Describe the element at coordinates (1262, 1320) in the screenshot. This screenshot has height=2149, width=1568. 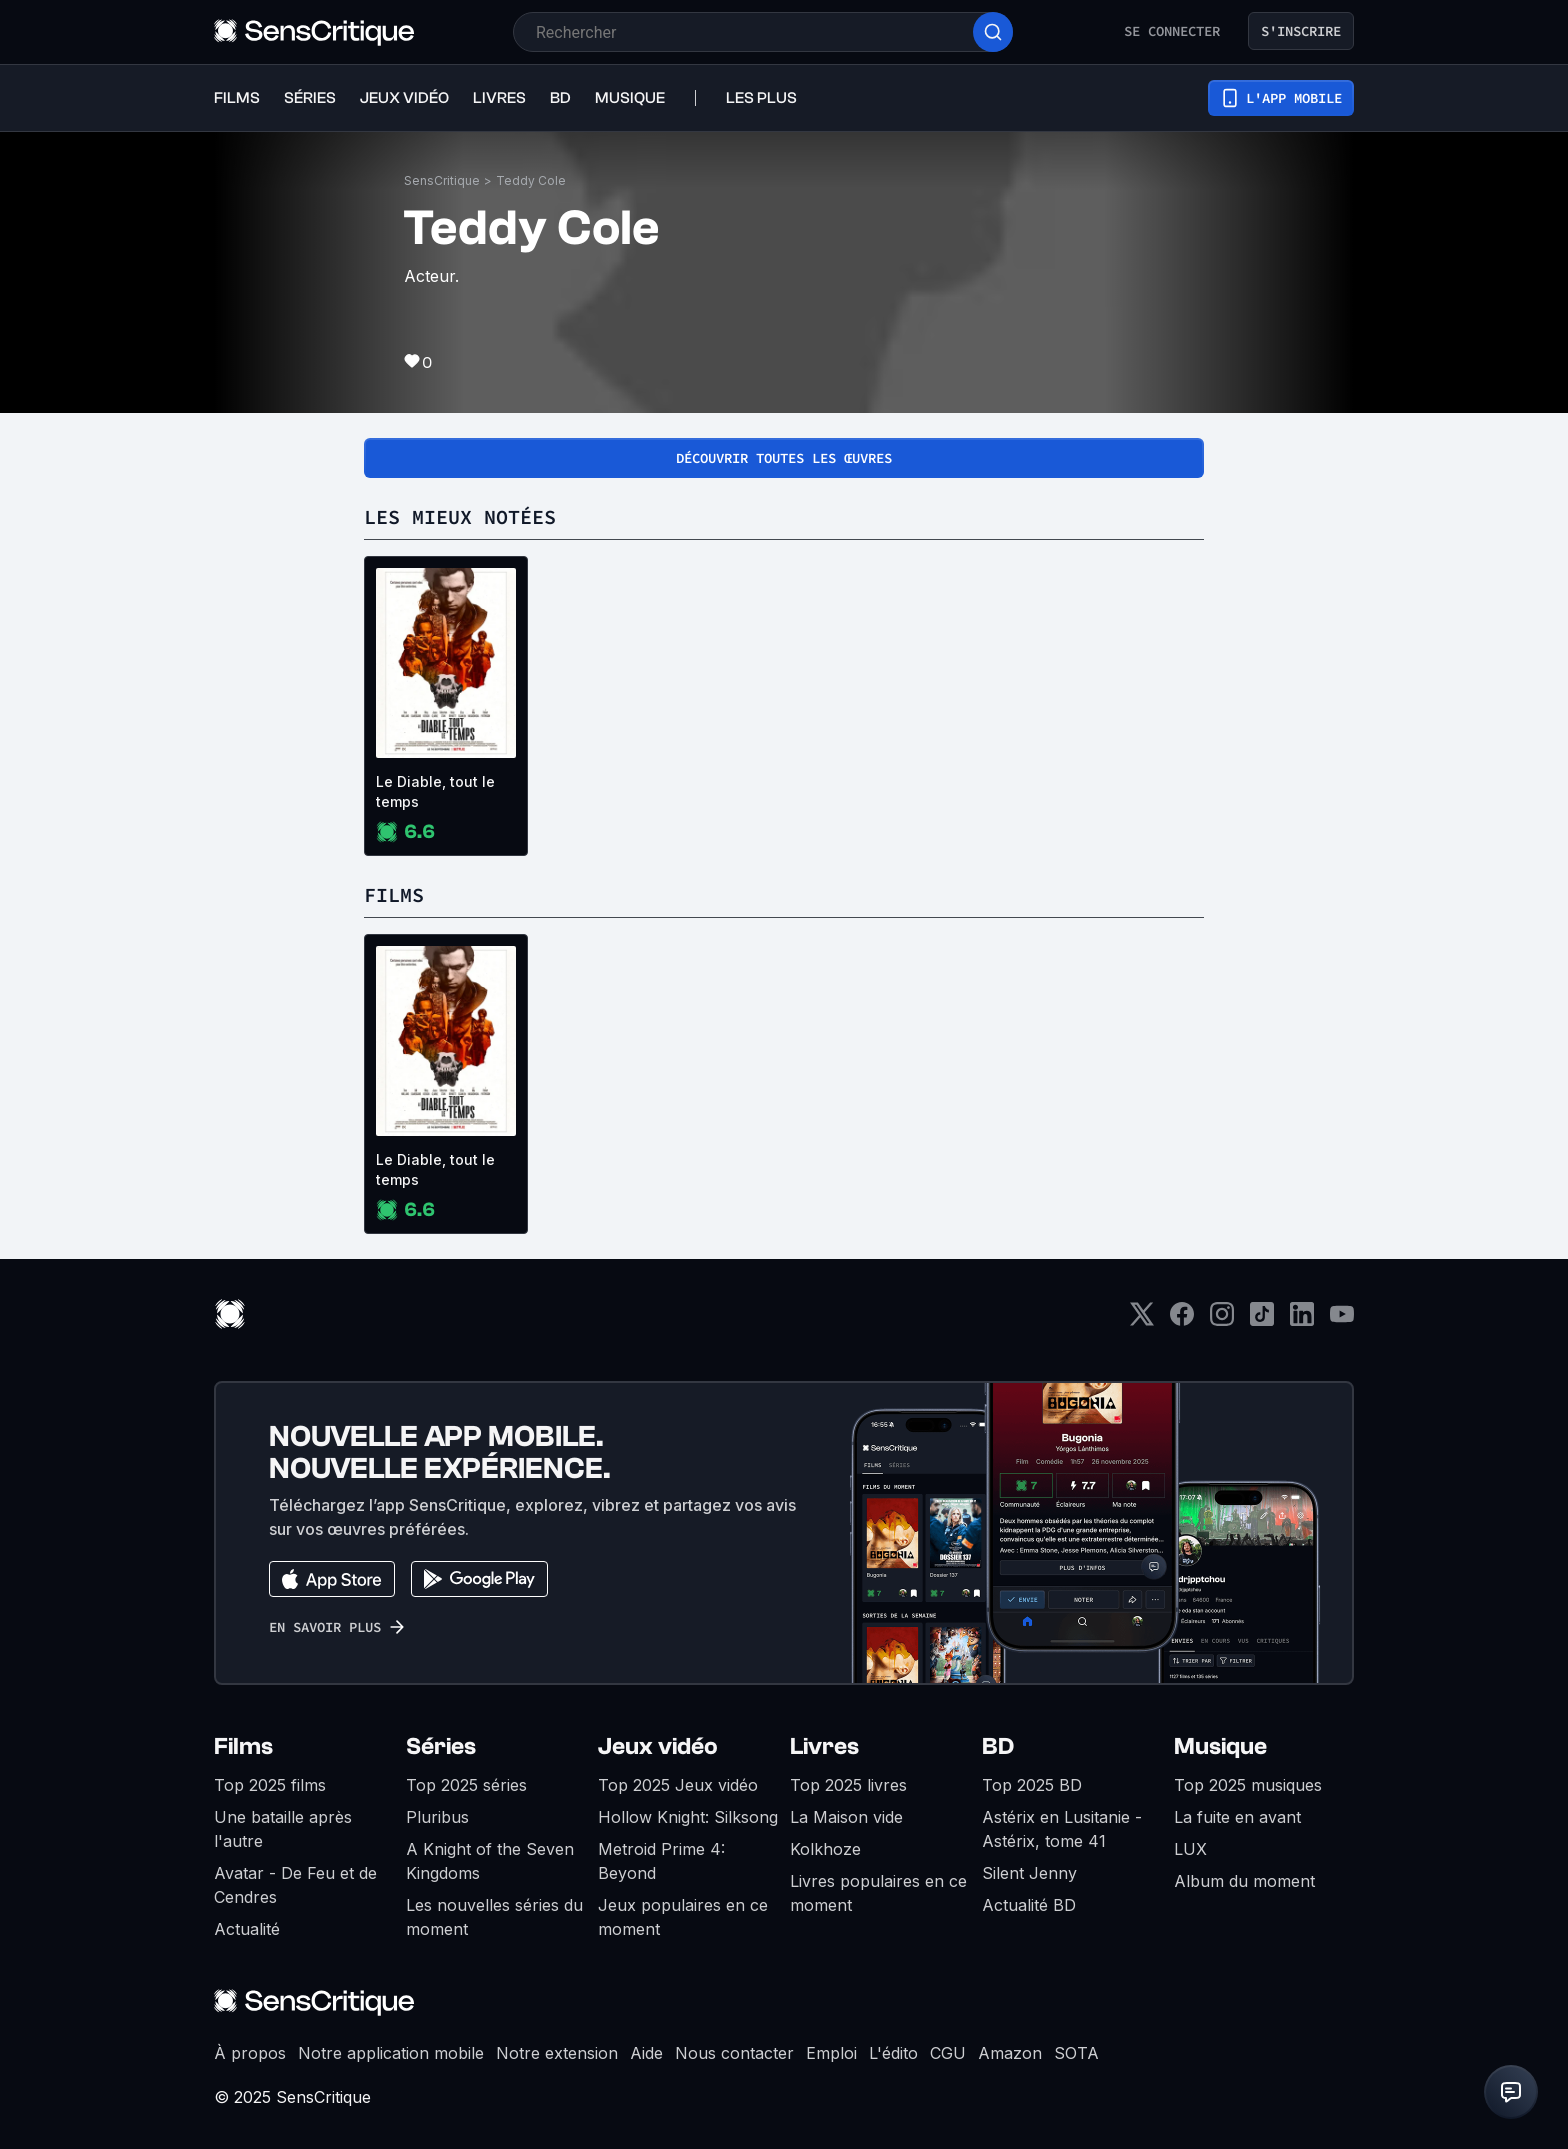
I see `[TikTok]` at that location.